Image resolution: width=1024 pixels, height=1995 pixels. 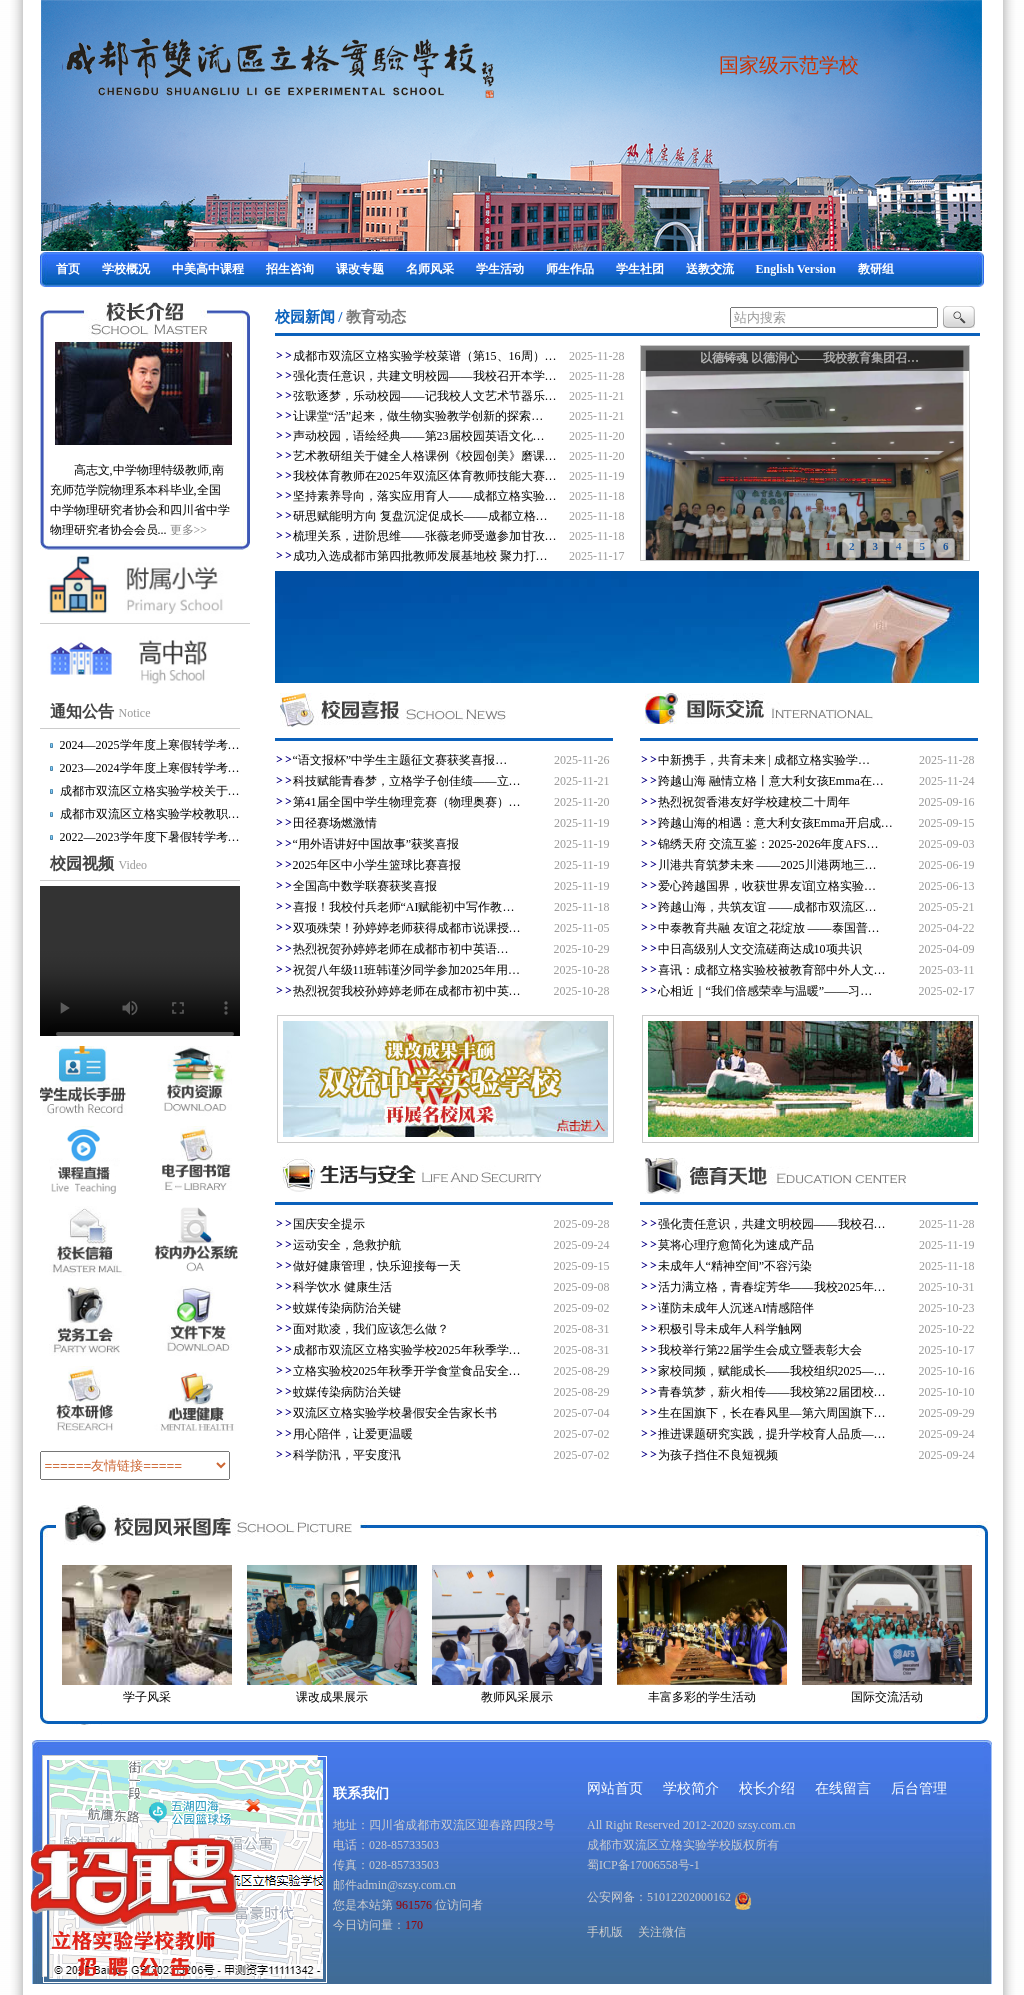 I want to click on 运动安全，急救护航, so click(x=347, y=1245).